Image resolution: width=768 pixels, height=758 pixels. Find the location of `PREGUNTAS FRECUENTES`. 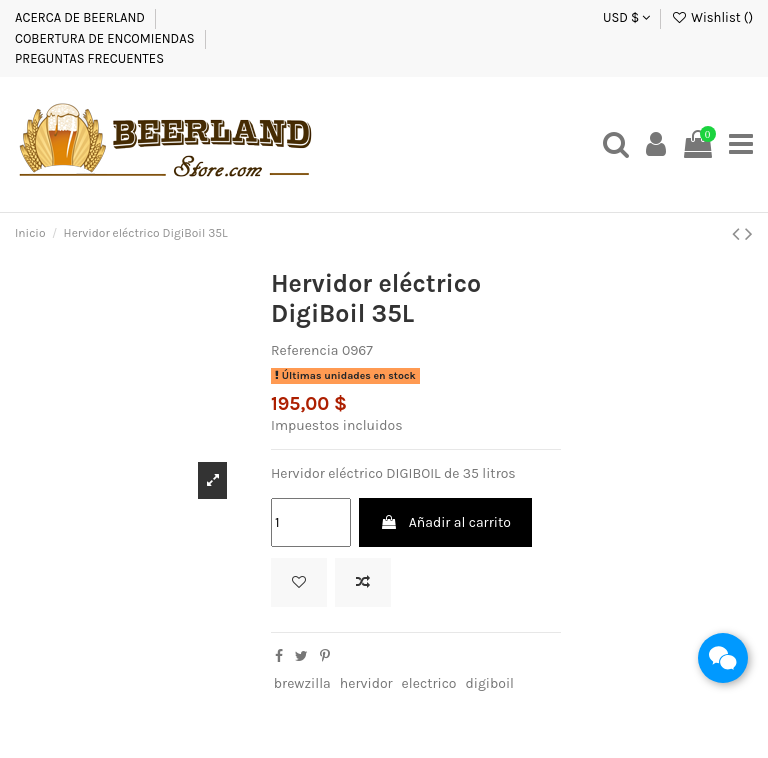

PREGUNTAS FRECUENTES is located at coordinates (89, 58).